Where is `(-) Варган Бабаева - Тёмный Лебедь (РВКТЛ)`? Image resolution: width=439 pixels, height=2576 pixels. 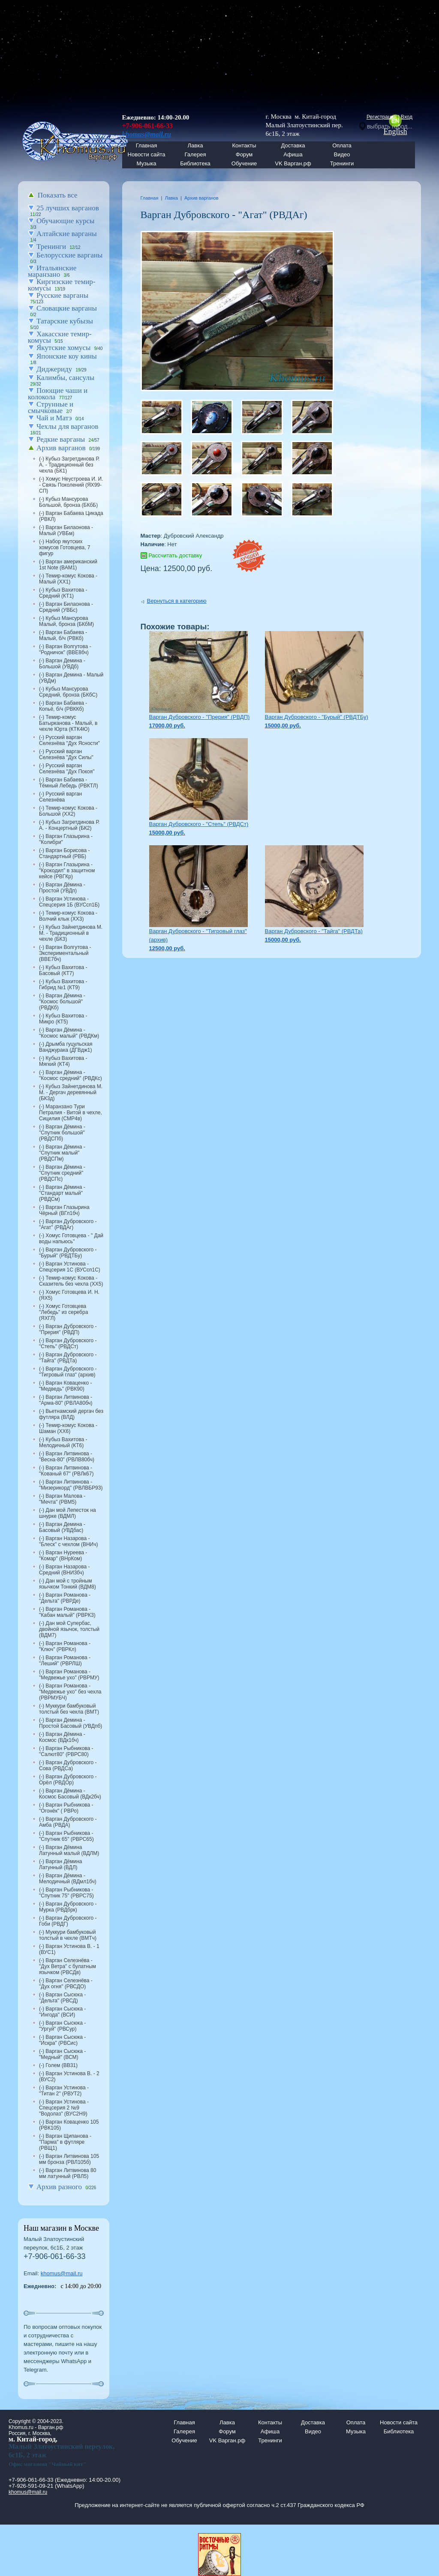
(-) Варган Бабаева - Тёмный Лебедь (РВКТЛ) is located at coordinates (68, 783).